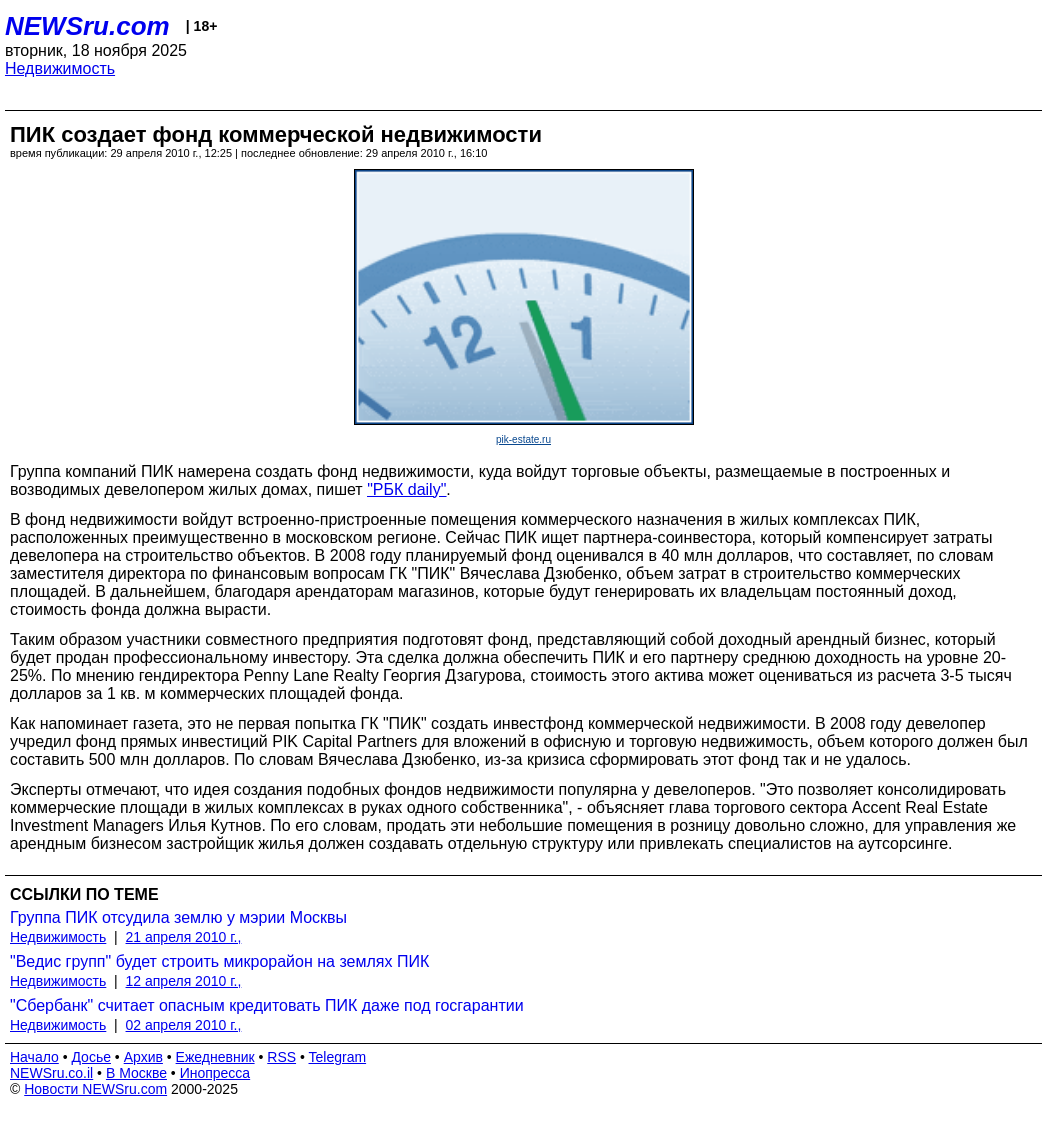 The height and width of the screenshot is (1128, 1047). What do you see at coordinates (184, 981) in the screenshot?
I see `12 апреля 2010 г.,` at bounding box center [184, 981].